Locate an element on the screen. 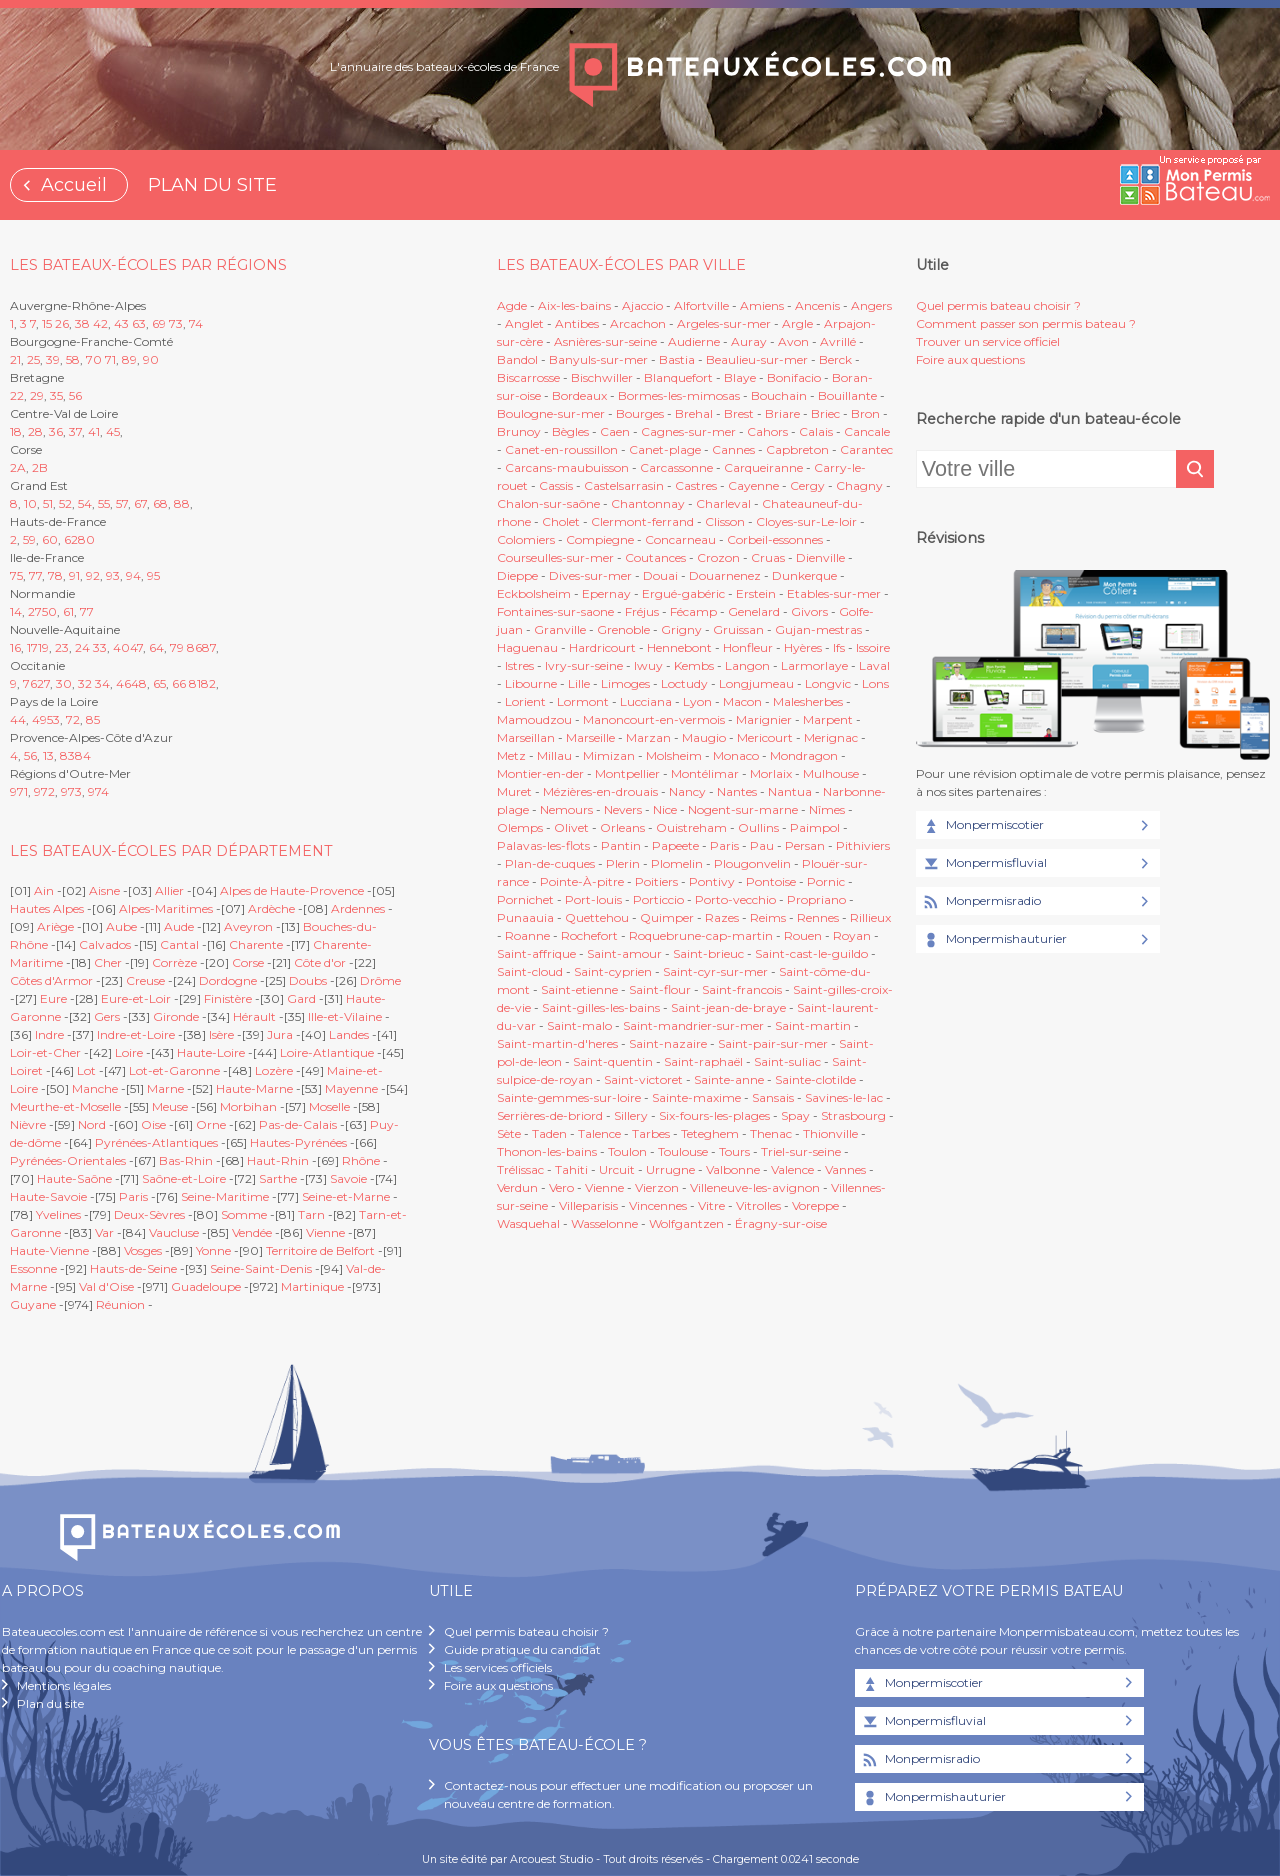 Image resolution: width=1280 pixels, height=1876 pixels. Reims is located at coordinates (768, 917).